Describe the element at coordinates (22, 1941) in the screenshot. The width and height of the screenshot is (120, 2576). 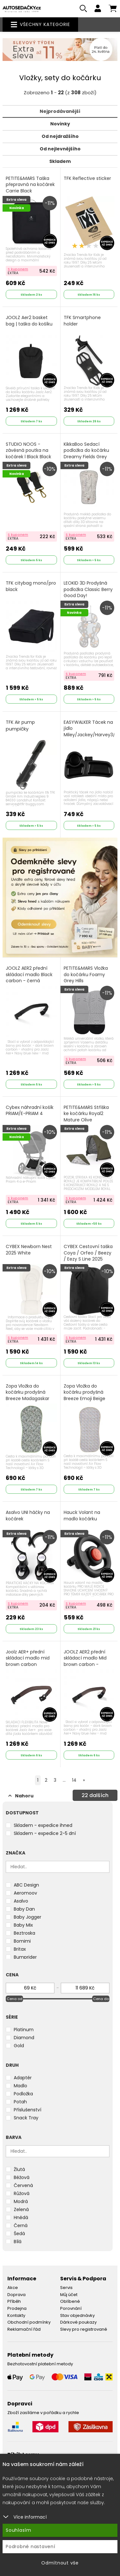
I see `Bomimi` at that location.